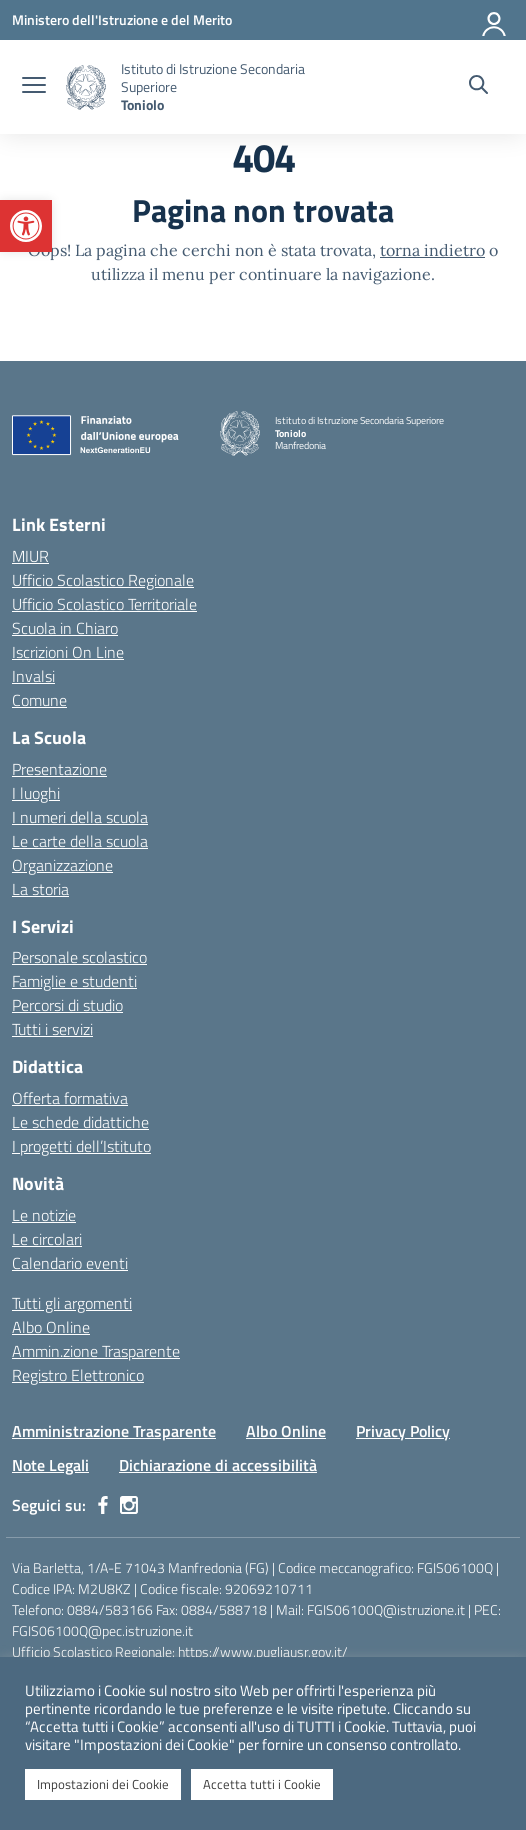 This screenshot has width=526, height=1830. I want to click on Presentazione, so click(59, 769).